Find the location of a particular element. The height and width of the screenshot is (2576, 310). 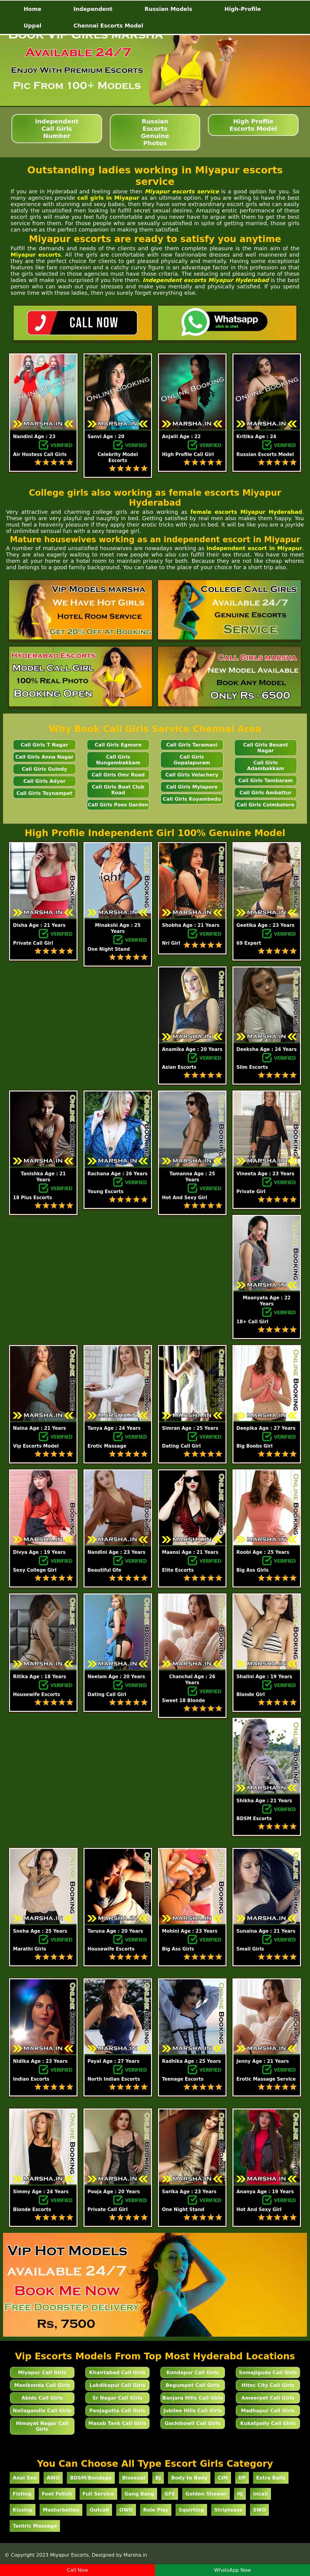

Masab Tank Call Girls is located at coordinates (117, 2423).